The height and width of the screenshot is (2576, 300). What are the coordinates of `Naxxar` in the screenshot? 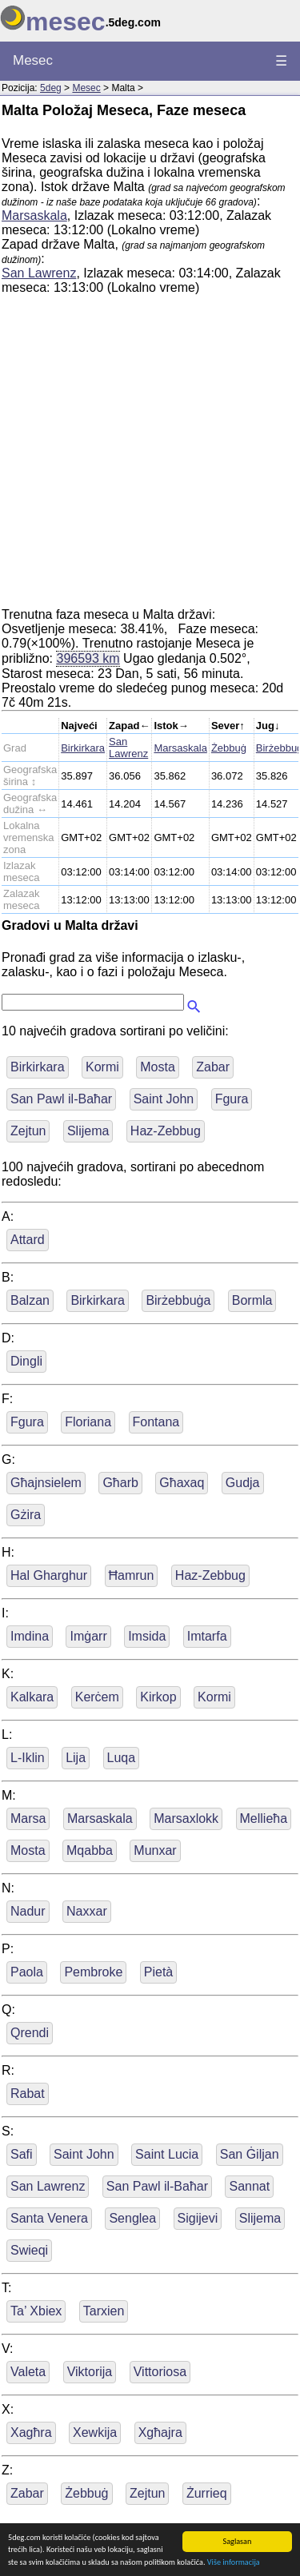 It's located at (86, 1911).